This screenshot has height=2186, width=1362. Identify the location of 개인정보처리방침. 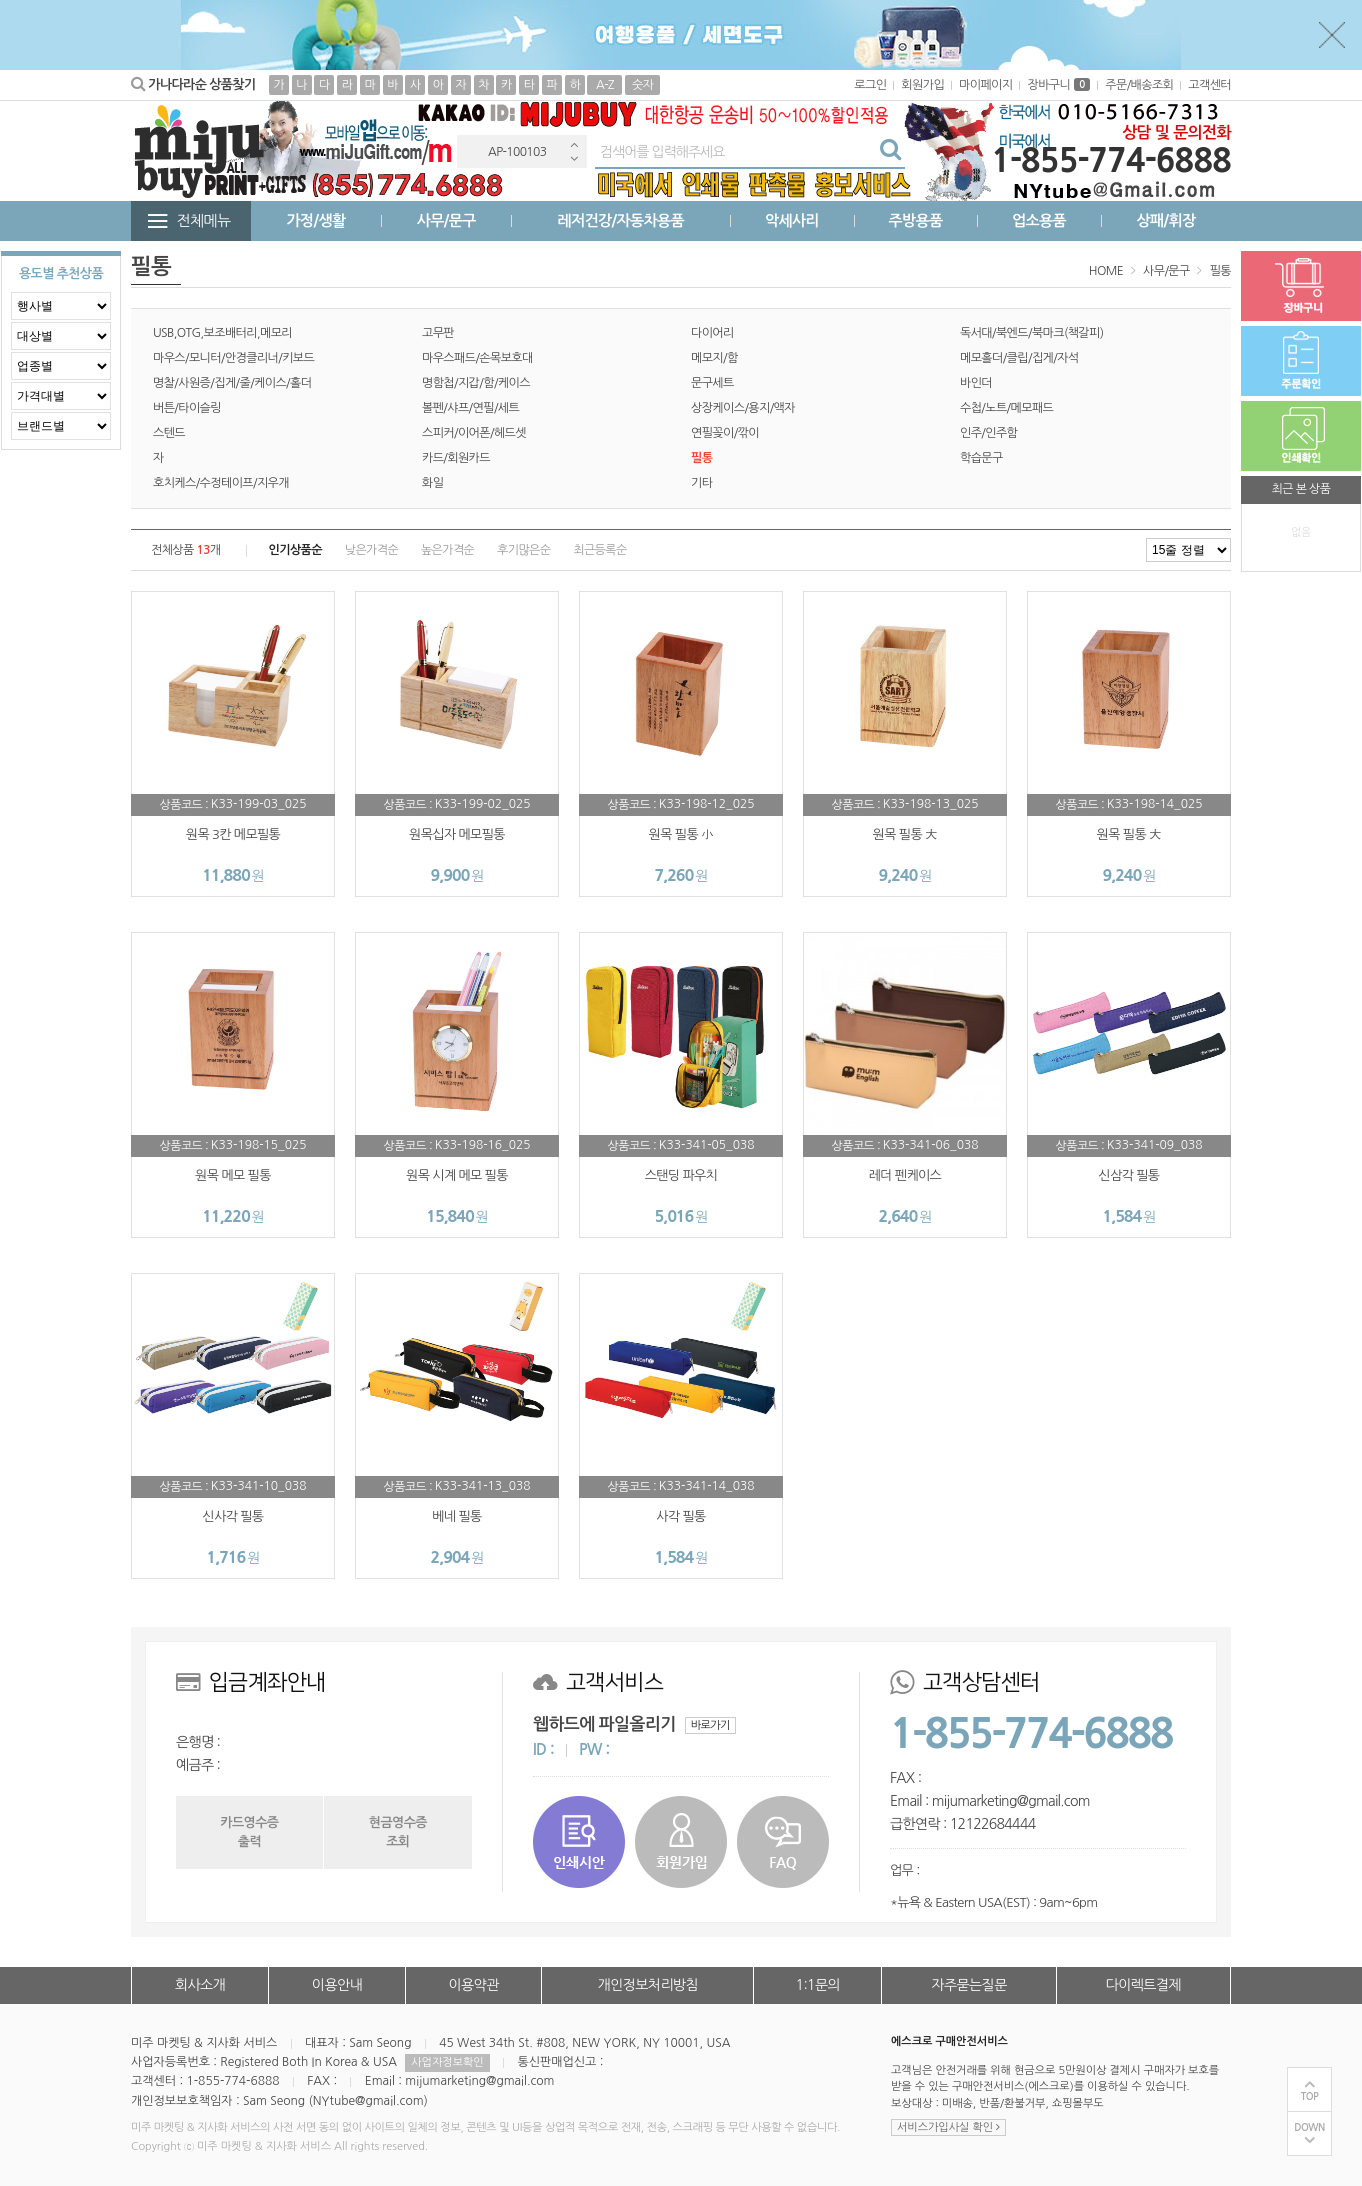
(648, 1985).